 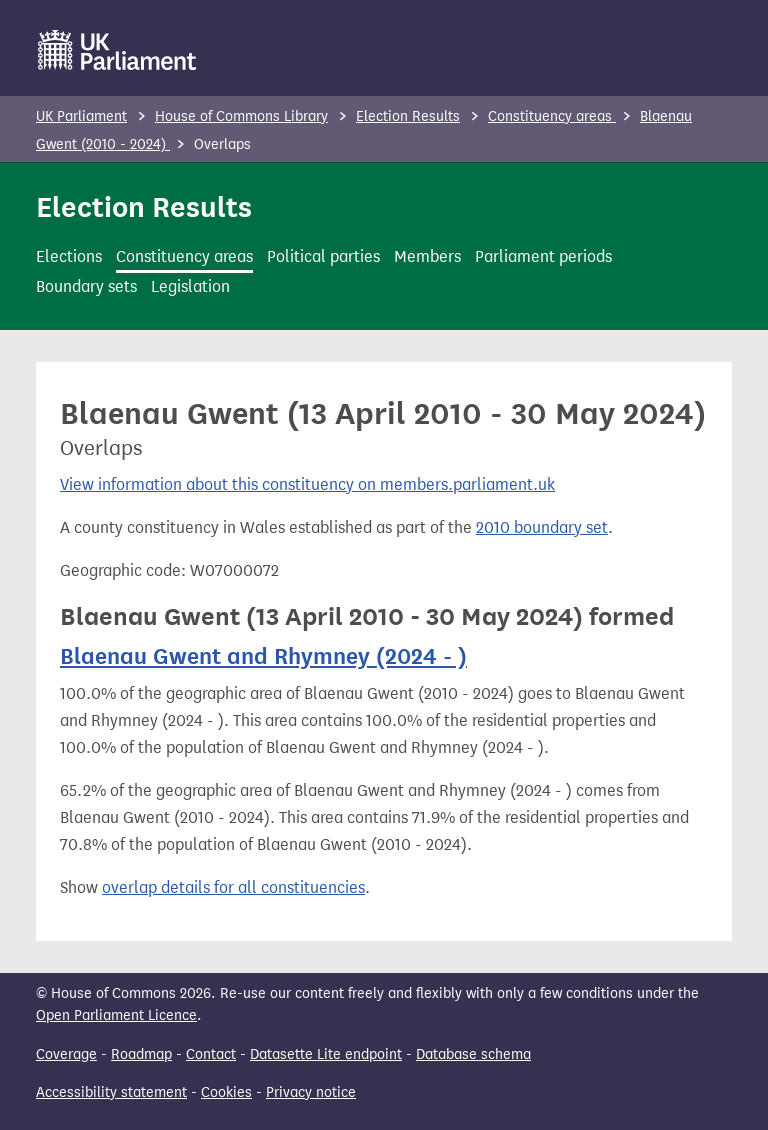 I want to click on UK Parliament, so click(x=81, y=116).